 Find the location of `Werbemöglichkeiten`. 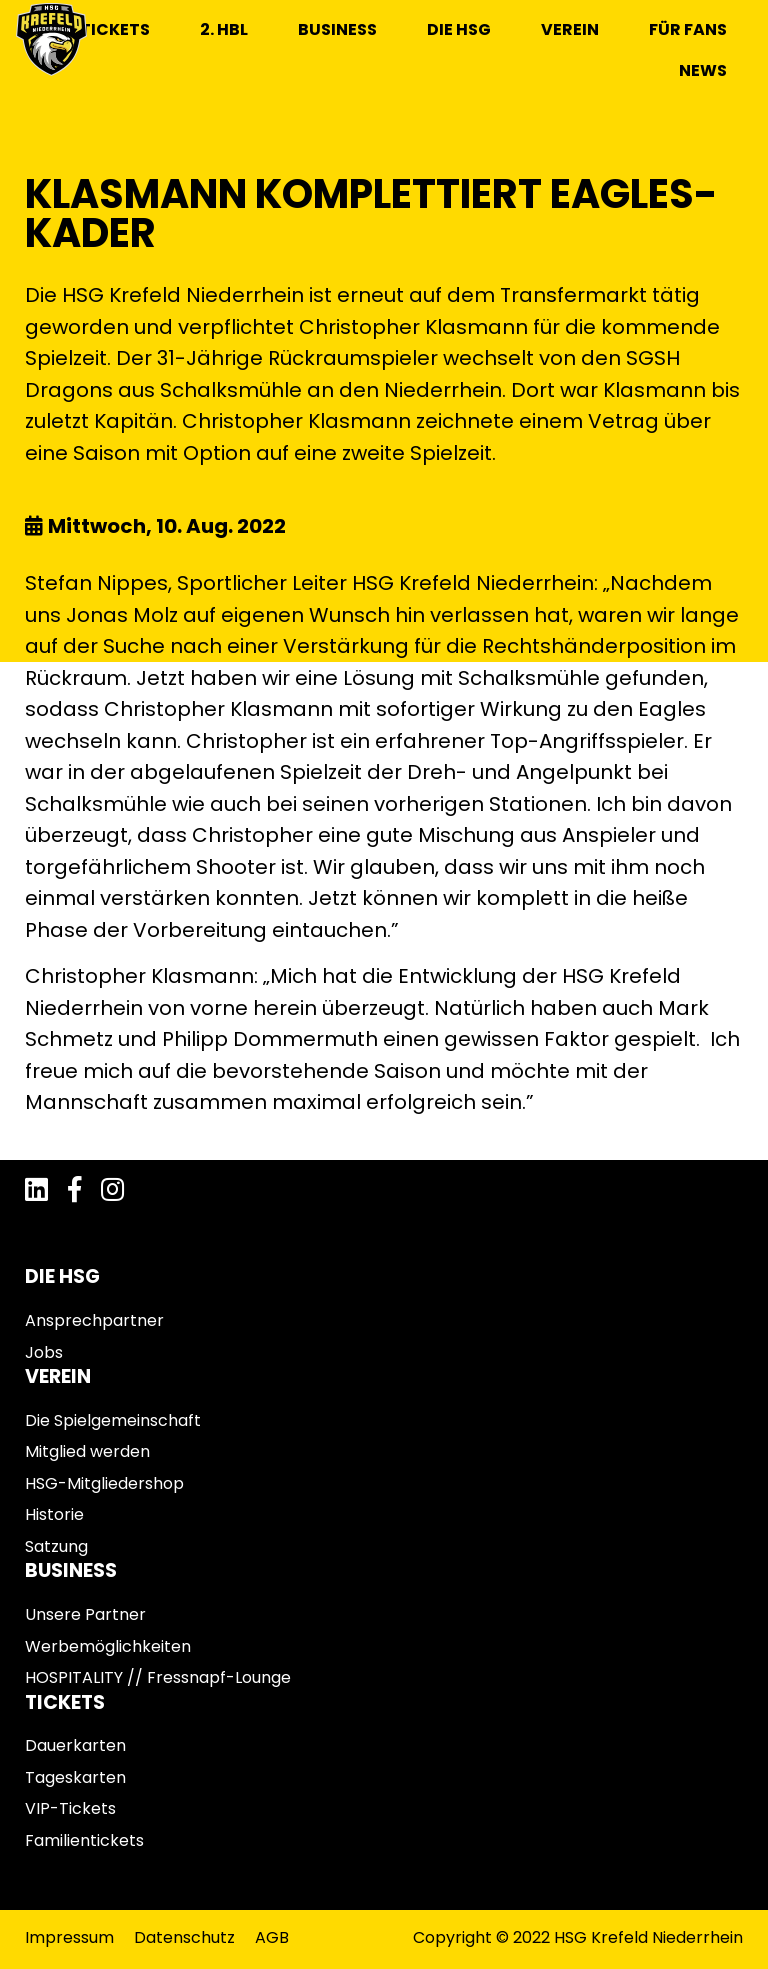

Werbemöglichkeiten is located at coordinates (108, 1646).